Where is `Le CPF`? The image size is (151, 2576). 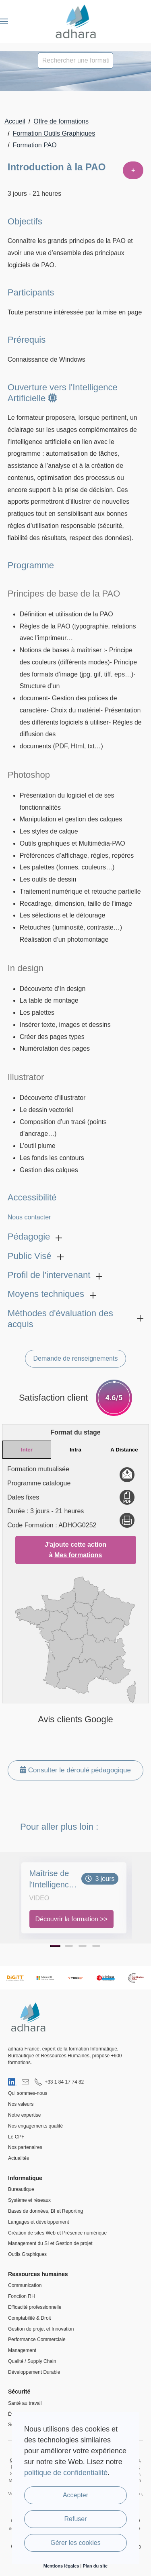 Le CPF is located at coordinates (16, 2137).